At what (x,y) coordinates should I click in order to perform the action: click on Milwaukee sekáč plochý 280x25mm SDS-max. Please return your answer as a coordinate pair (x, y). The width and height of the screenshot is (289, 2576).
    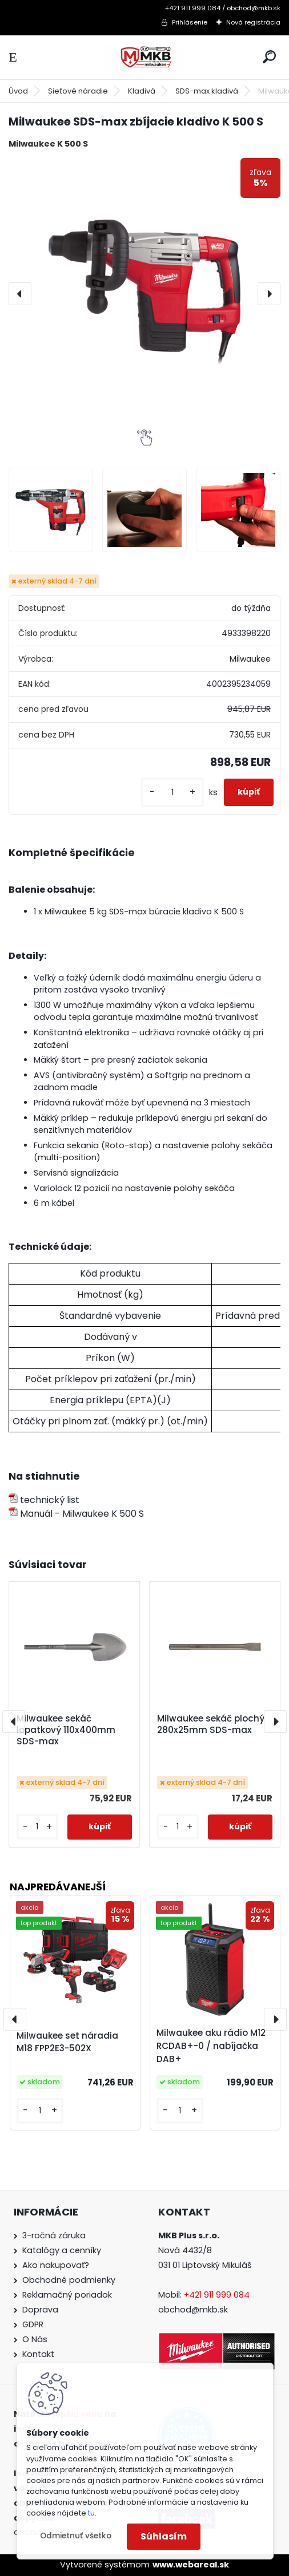
    Looking at the image, I should click on (210, 1724).